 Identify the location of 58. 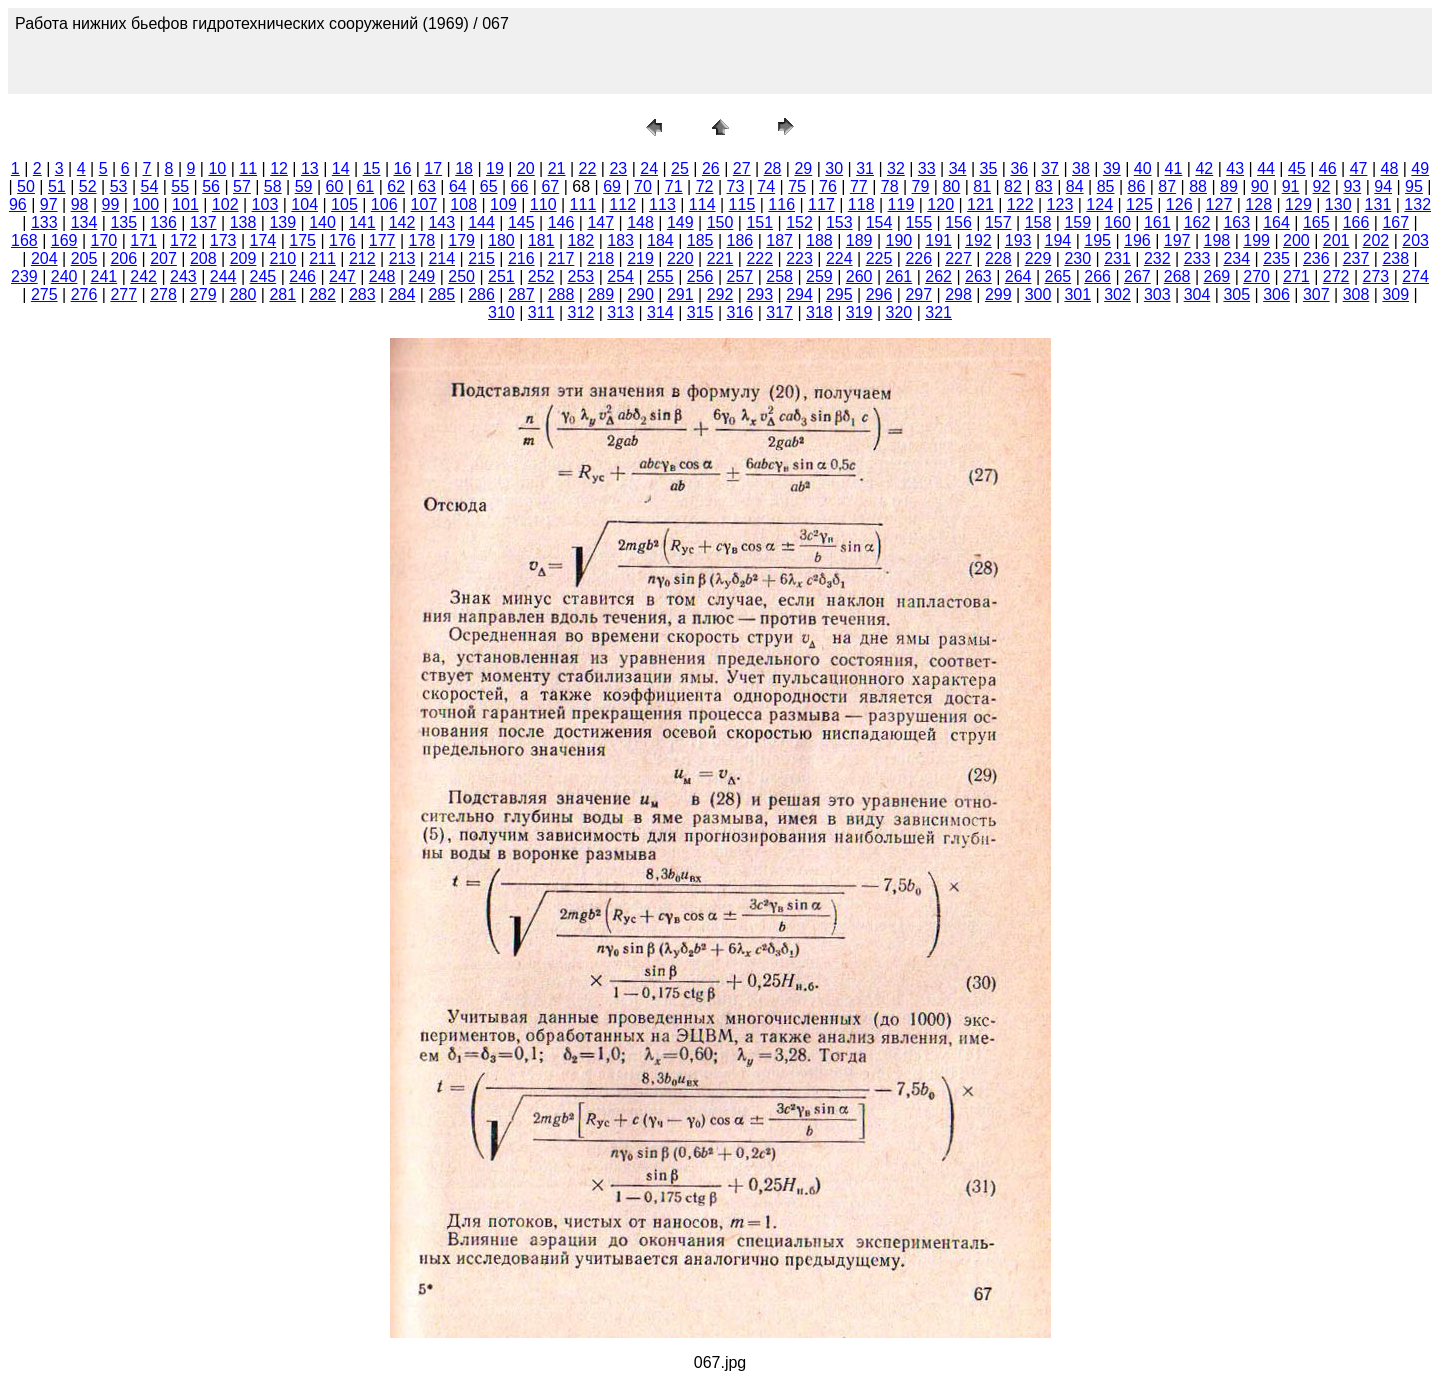
(273, 186).